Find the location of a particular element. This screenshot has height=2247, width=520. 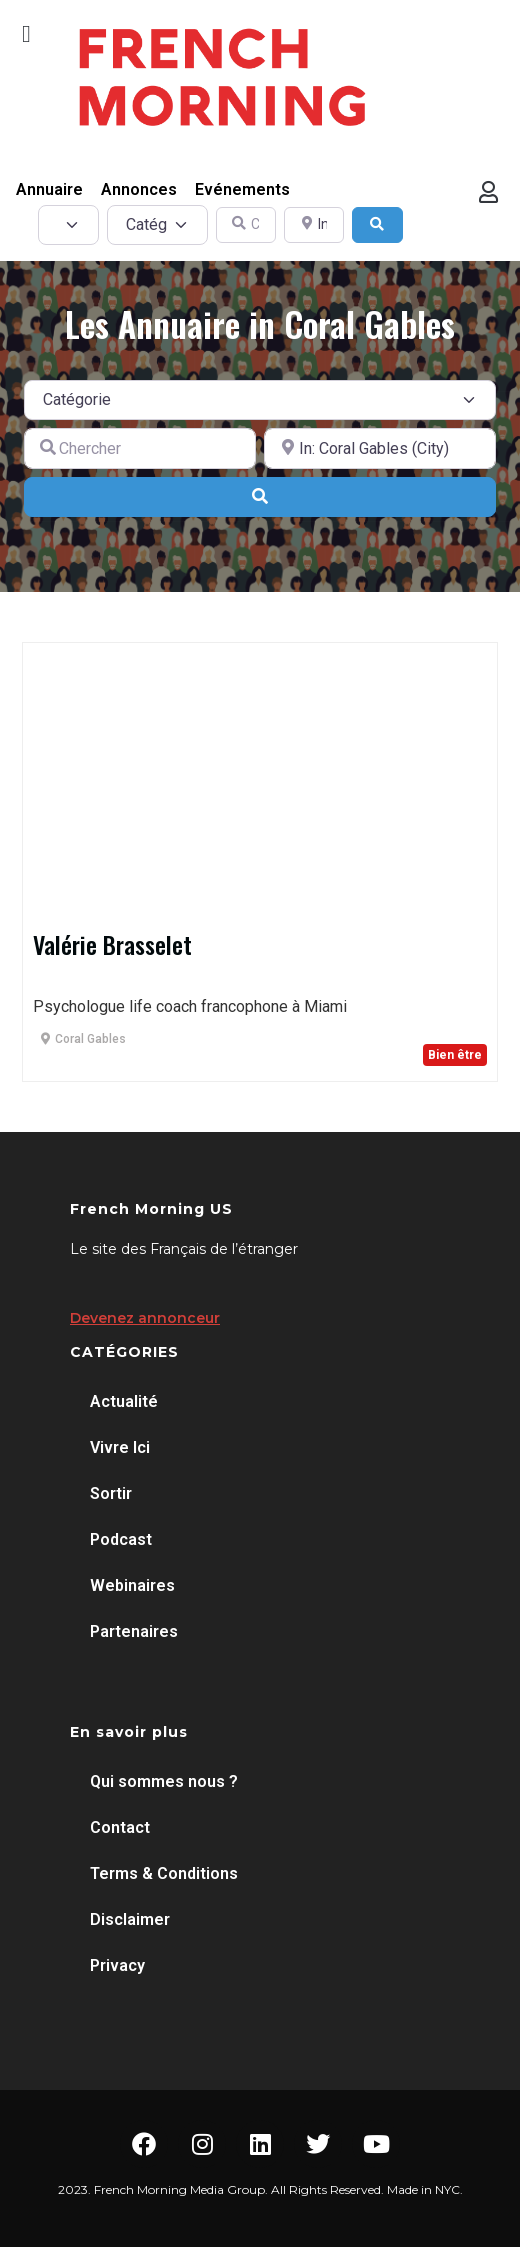

Disclaimer is located at coordinates (130, 1919).